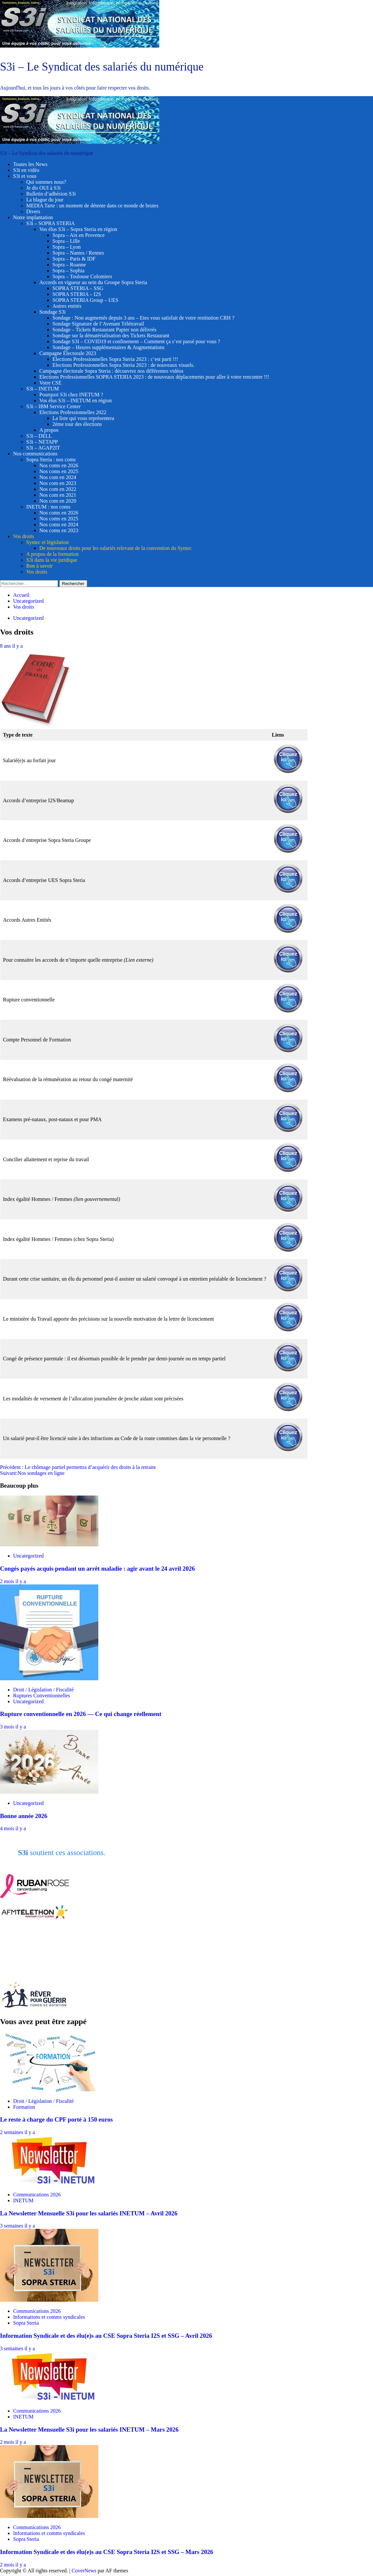  I want to click on Sondage – Heures supplémentaires & Augmentations, so click(108, 347).